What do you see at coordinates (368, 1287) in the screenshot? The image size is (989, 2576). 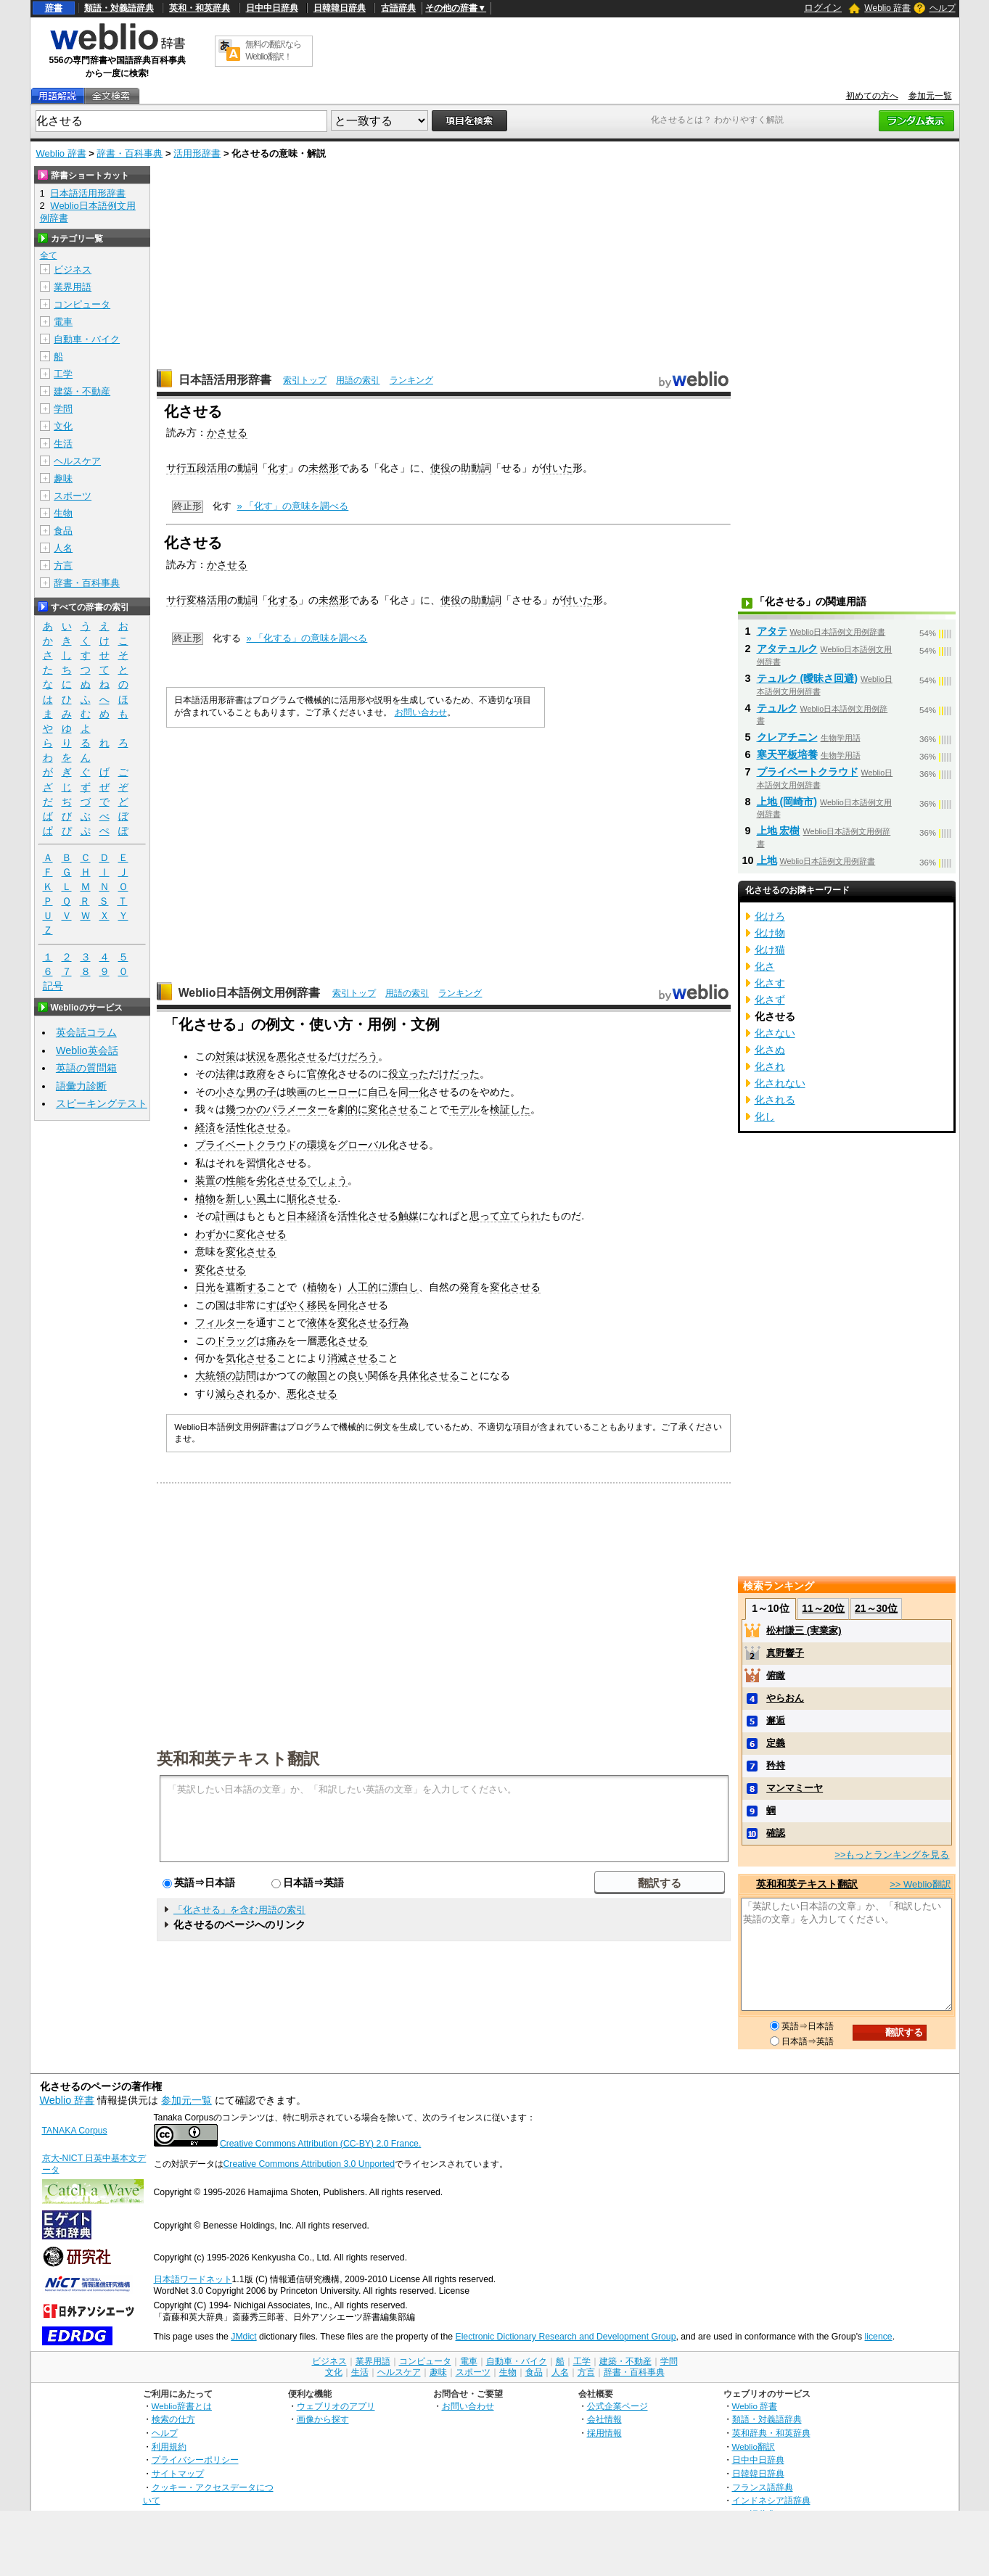 I see `人工的に` at bounding box center [368, 1287].